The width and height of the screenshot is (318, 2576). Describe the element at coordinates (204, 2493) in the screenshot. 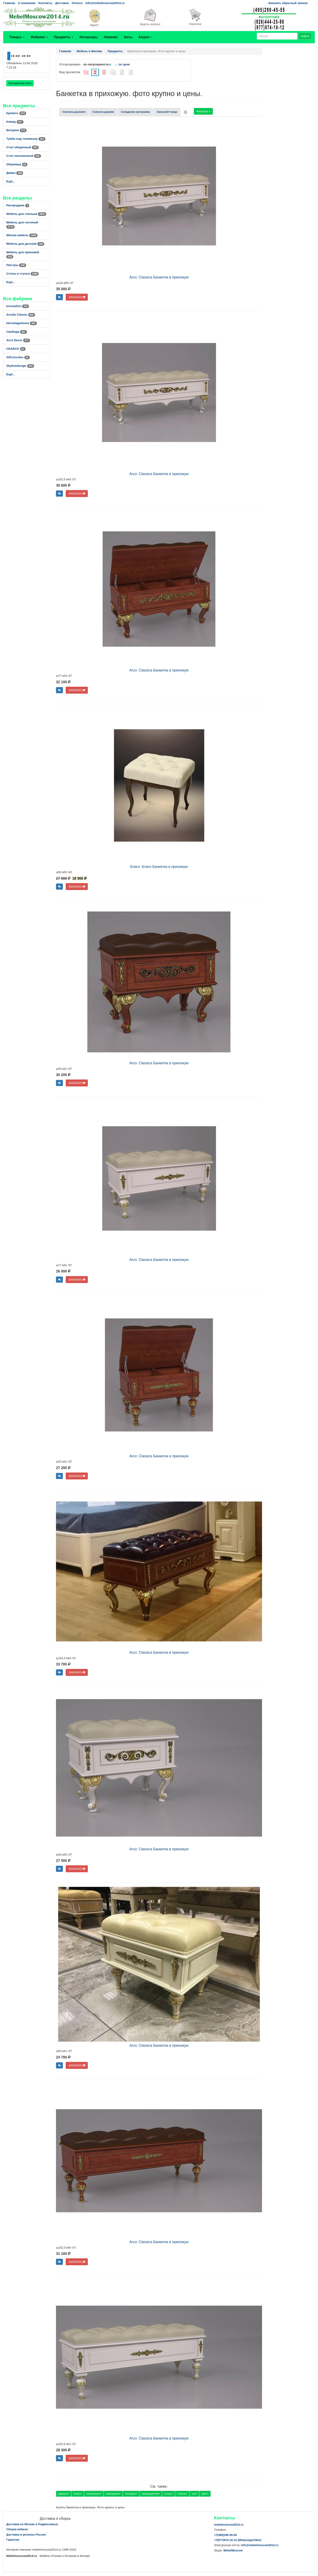

I see `Цвет` at that location.